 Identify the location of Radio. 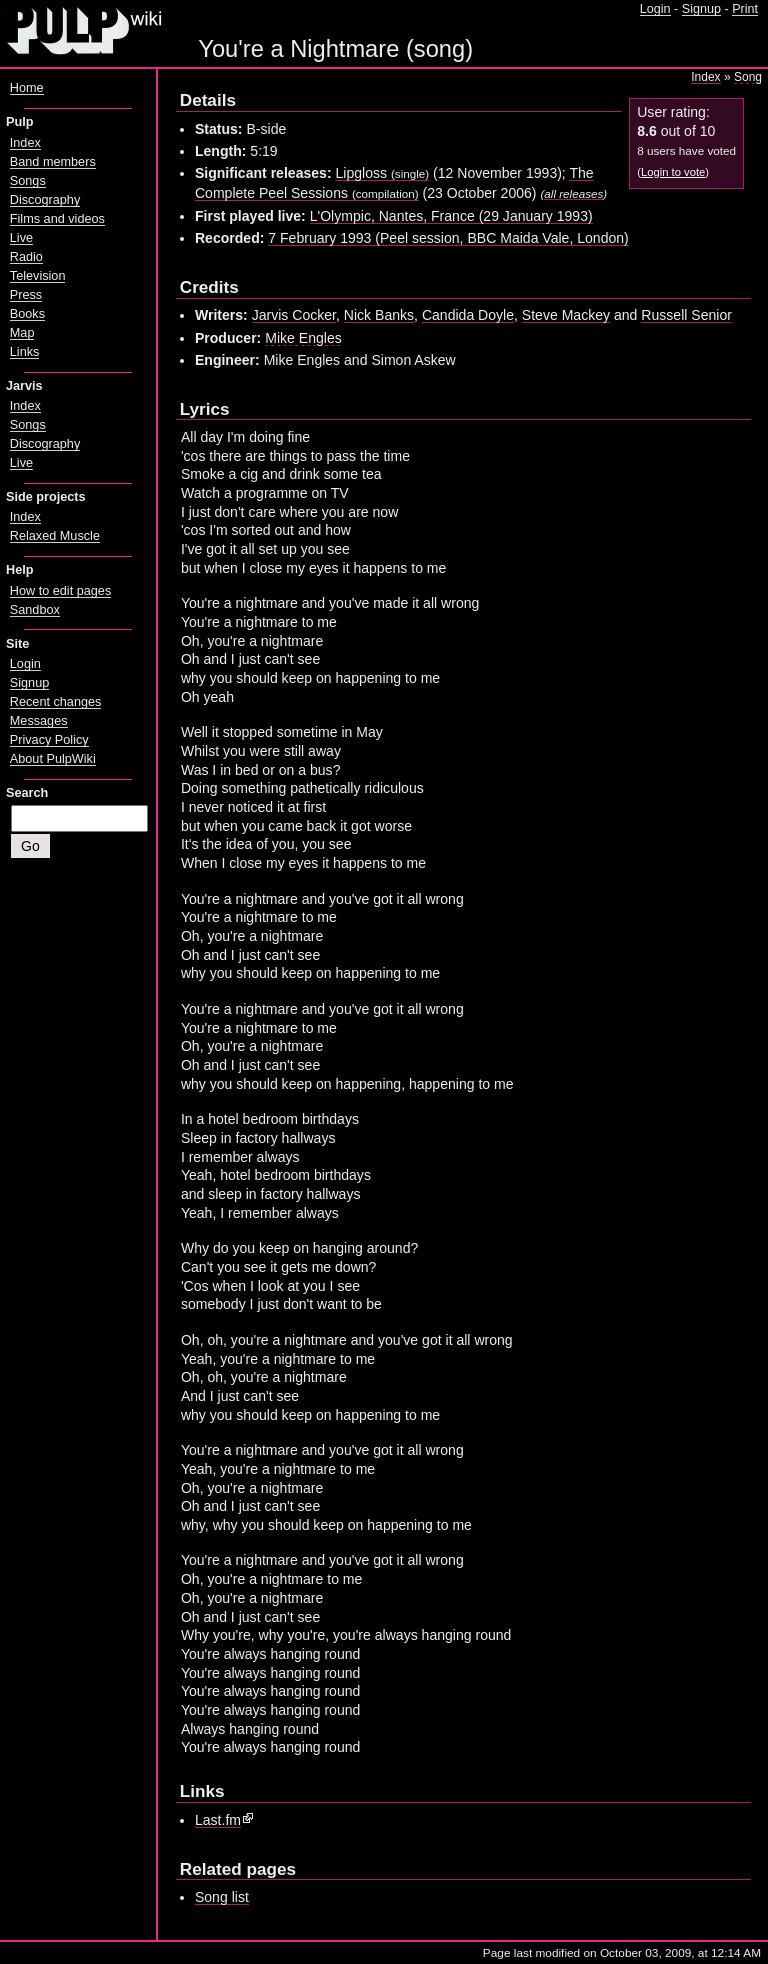
(26, 257).